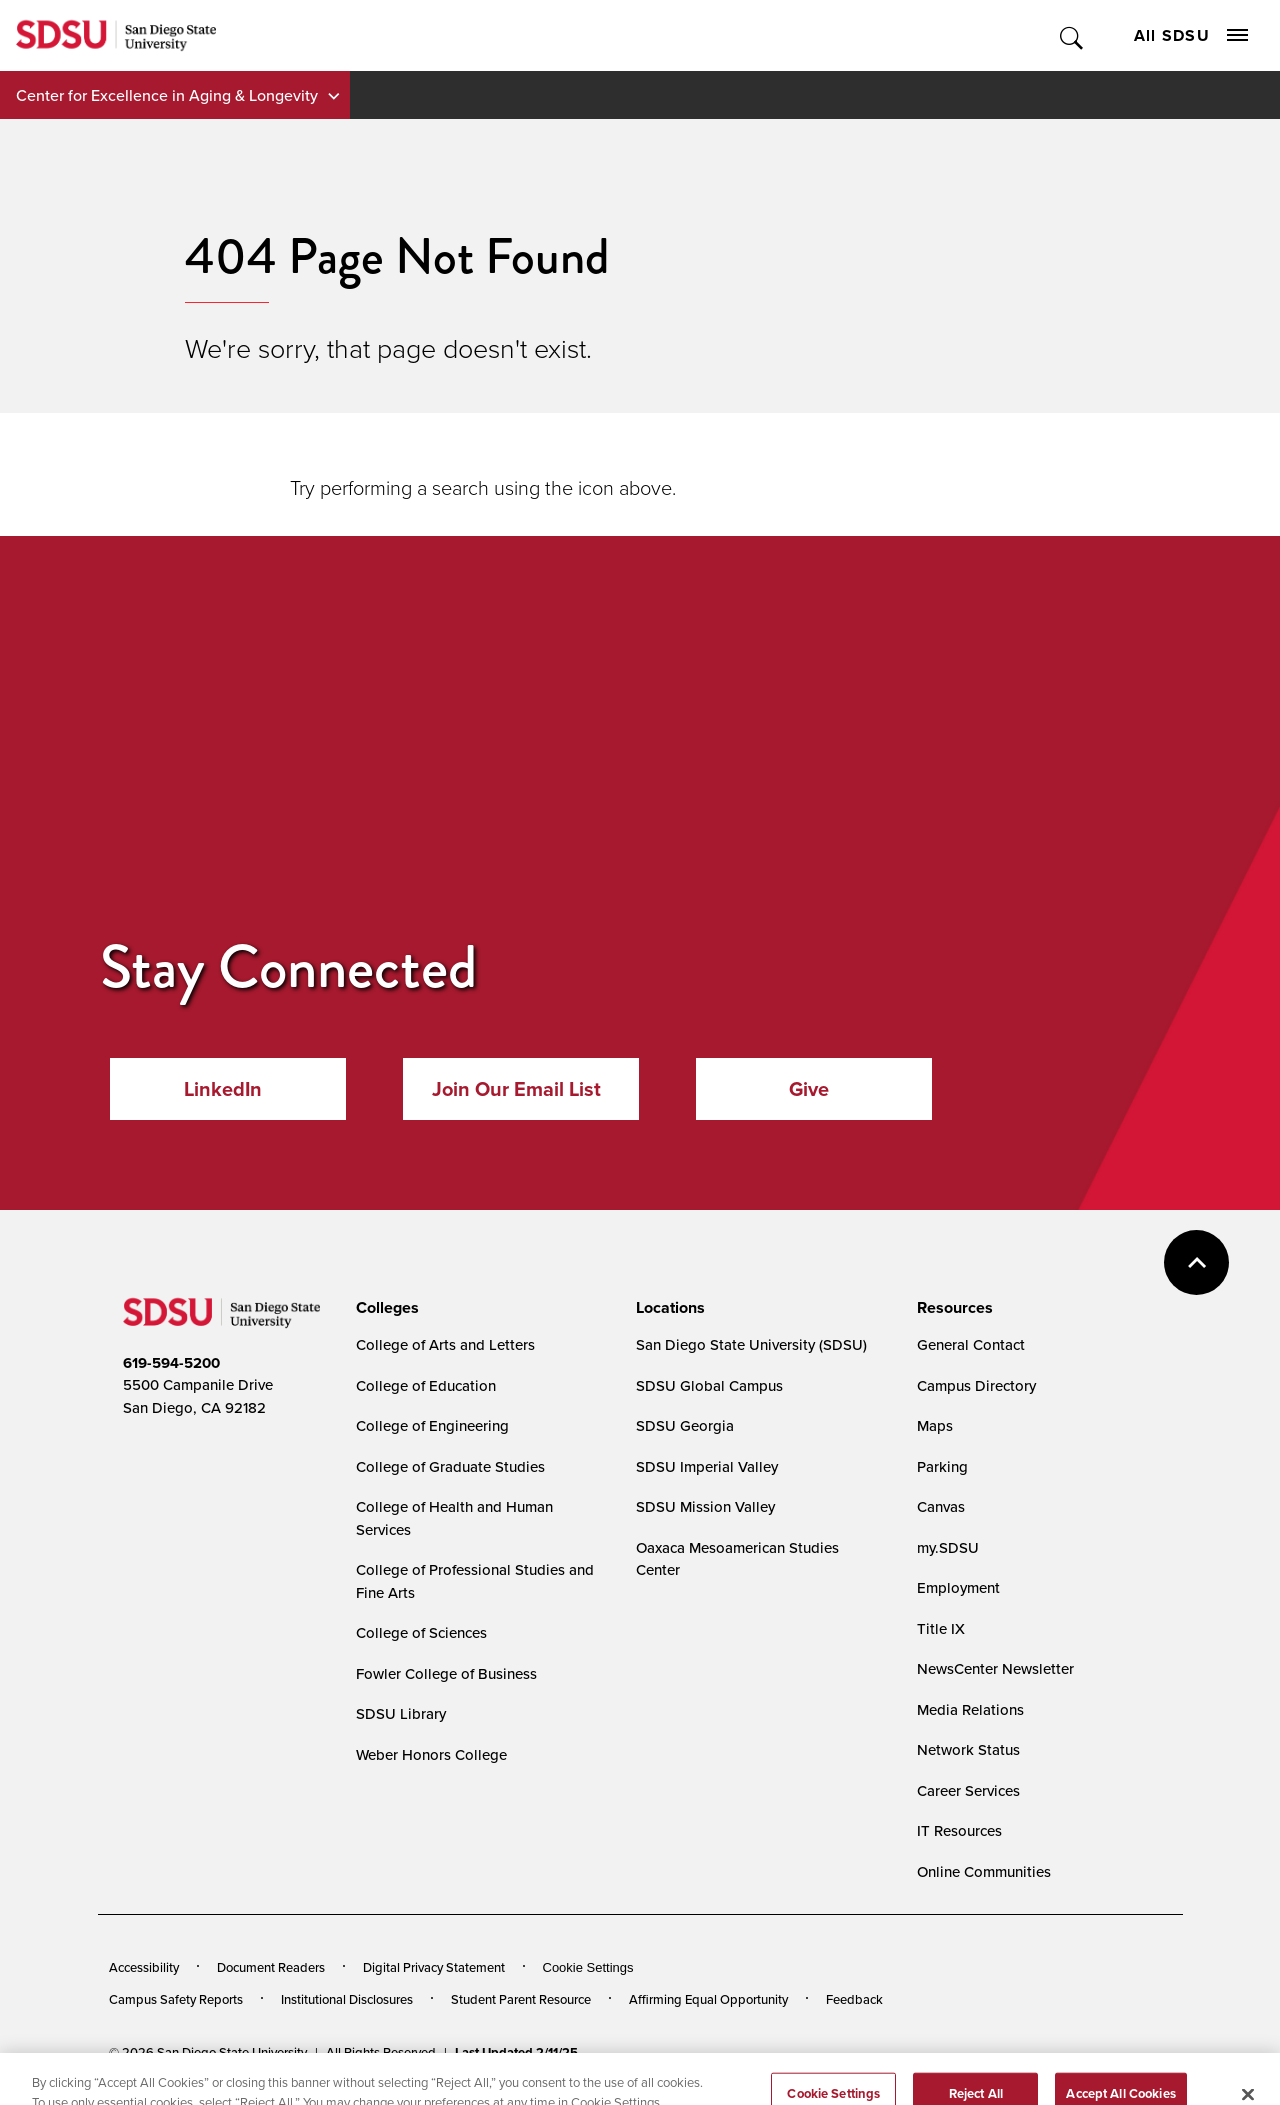 The width and height of the screenshot is (1280, 2105). What do you see at coordinates (171, 1363) in the screenshot?
I see `619-594-5200` at bounding box center [171, 1363].